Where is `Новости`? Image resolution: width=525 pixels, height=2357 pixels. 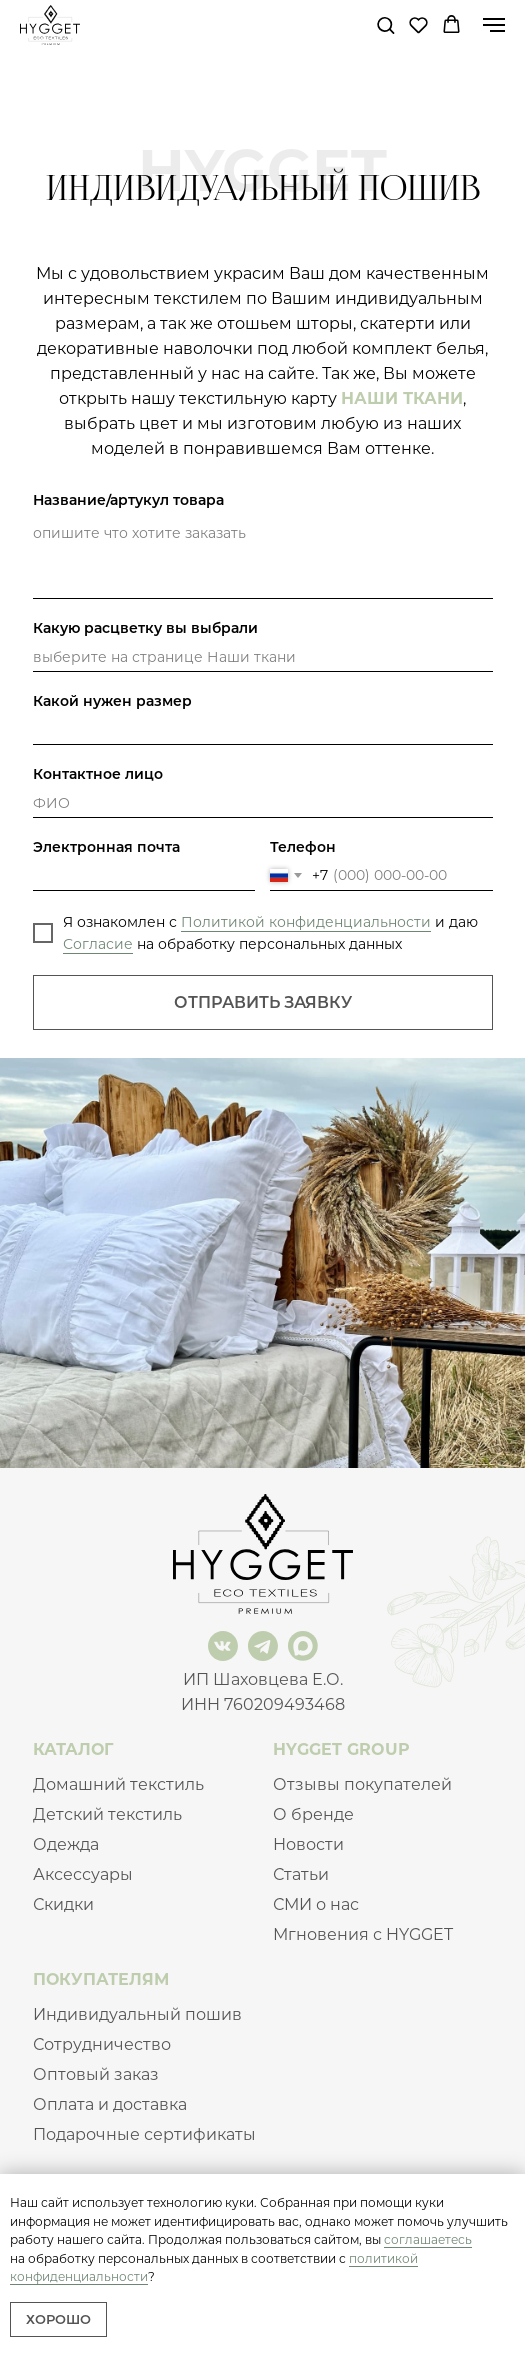
Новости is located at coordinates (308, 1844).